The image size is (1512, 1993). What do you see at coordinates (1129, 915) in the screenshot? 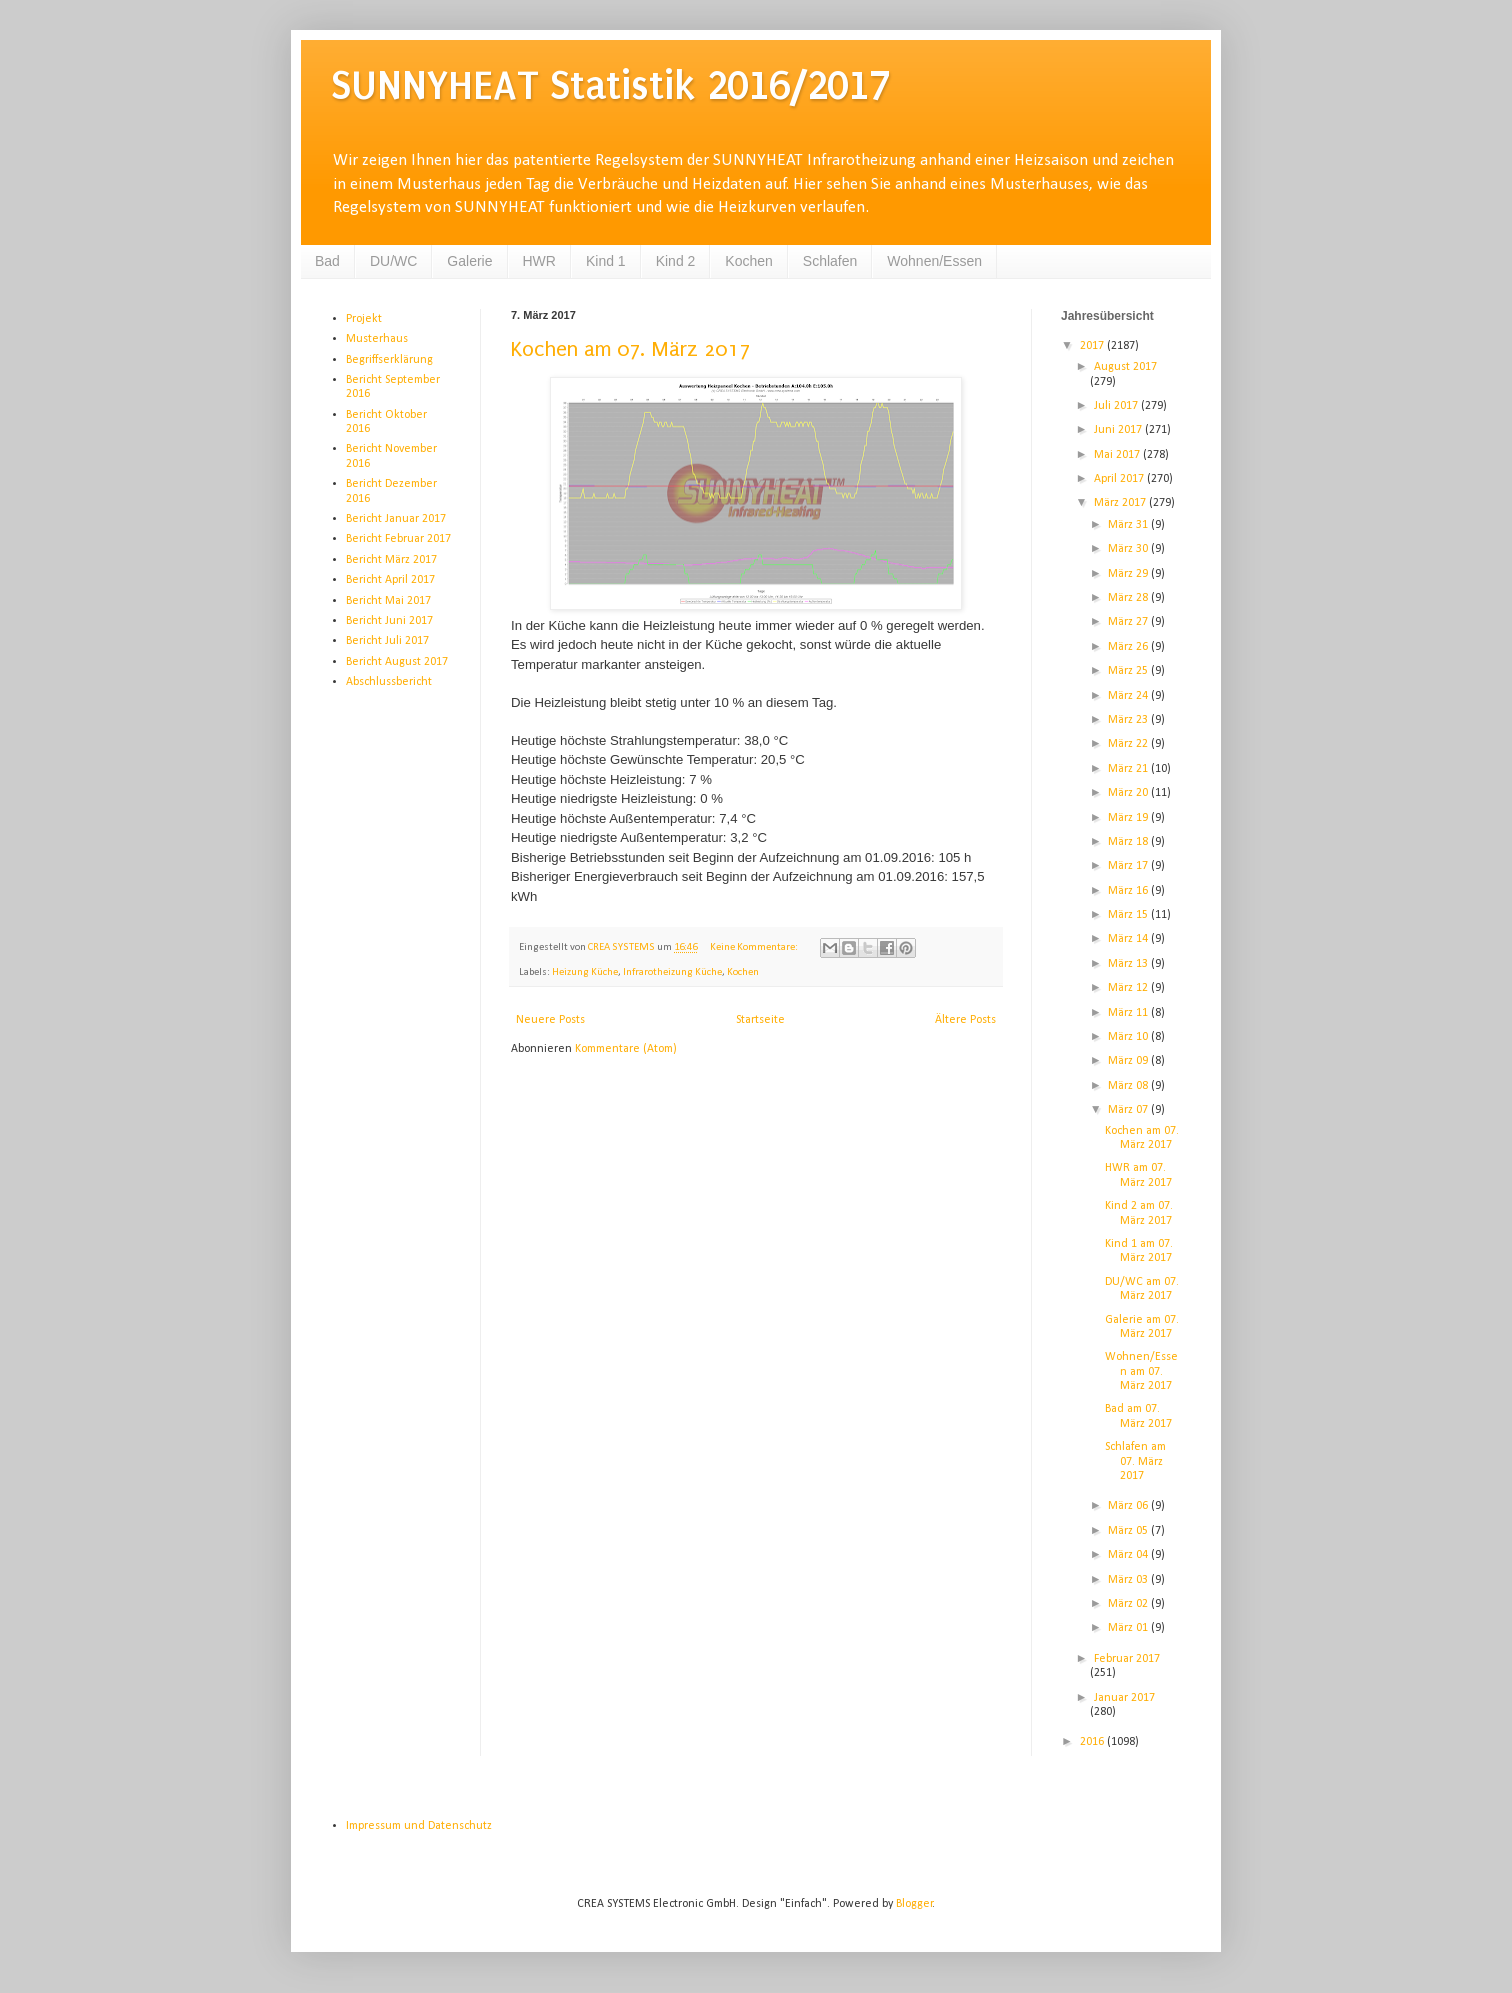
I see `März 15` at bounding box center [1129, 915].